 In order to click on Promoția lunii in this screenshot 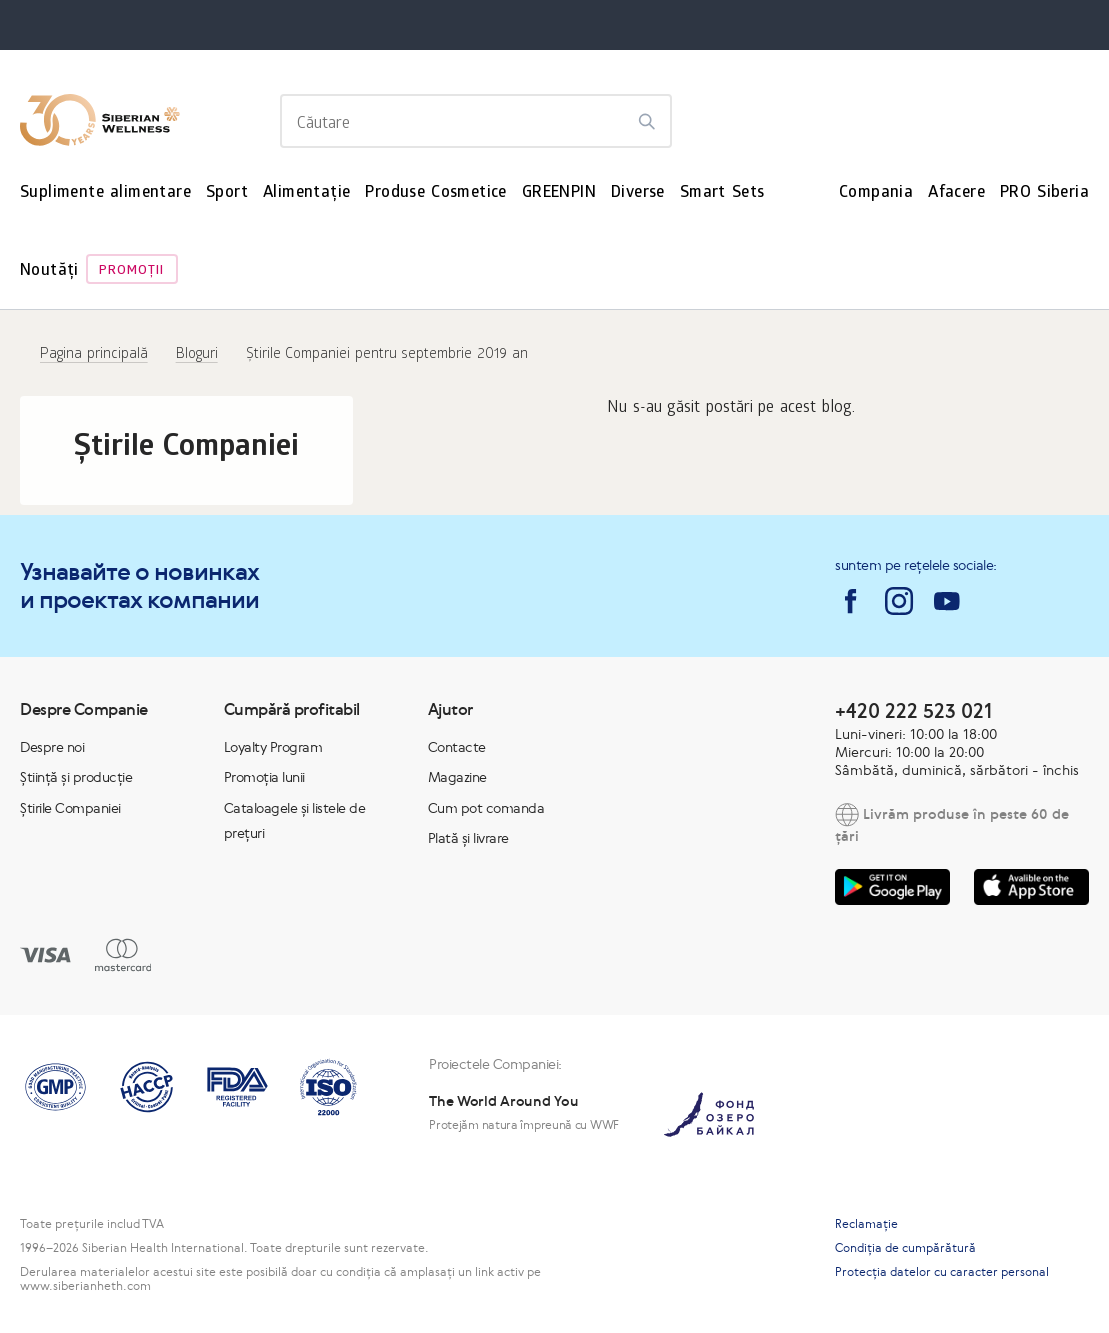, I will do `click(264, 777)`.